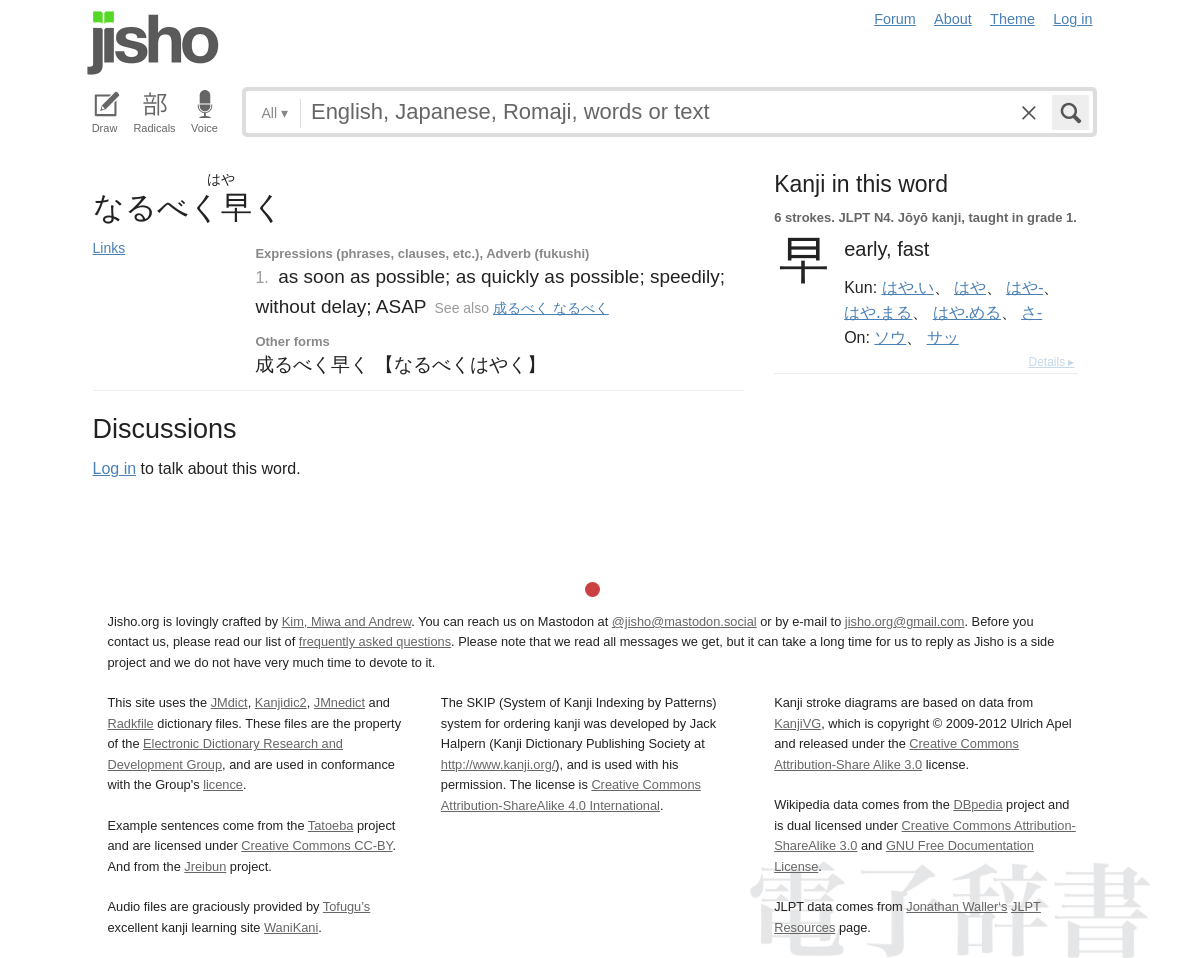  I want to click on frequently asked questions, so click(375, 641).